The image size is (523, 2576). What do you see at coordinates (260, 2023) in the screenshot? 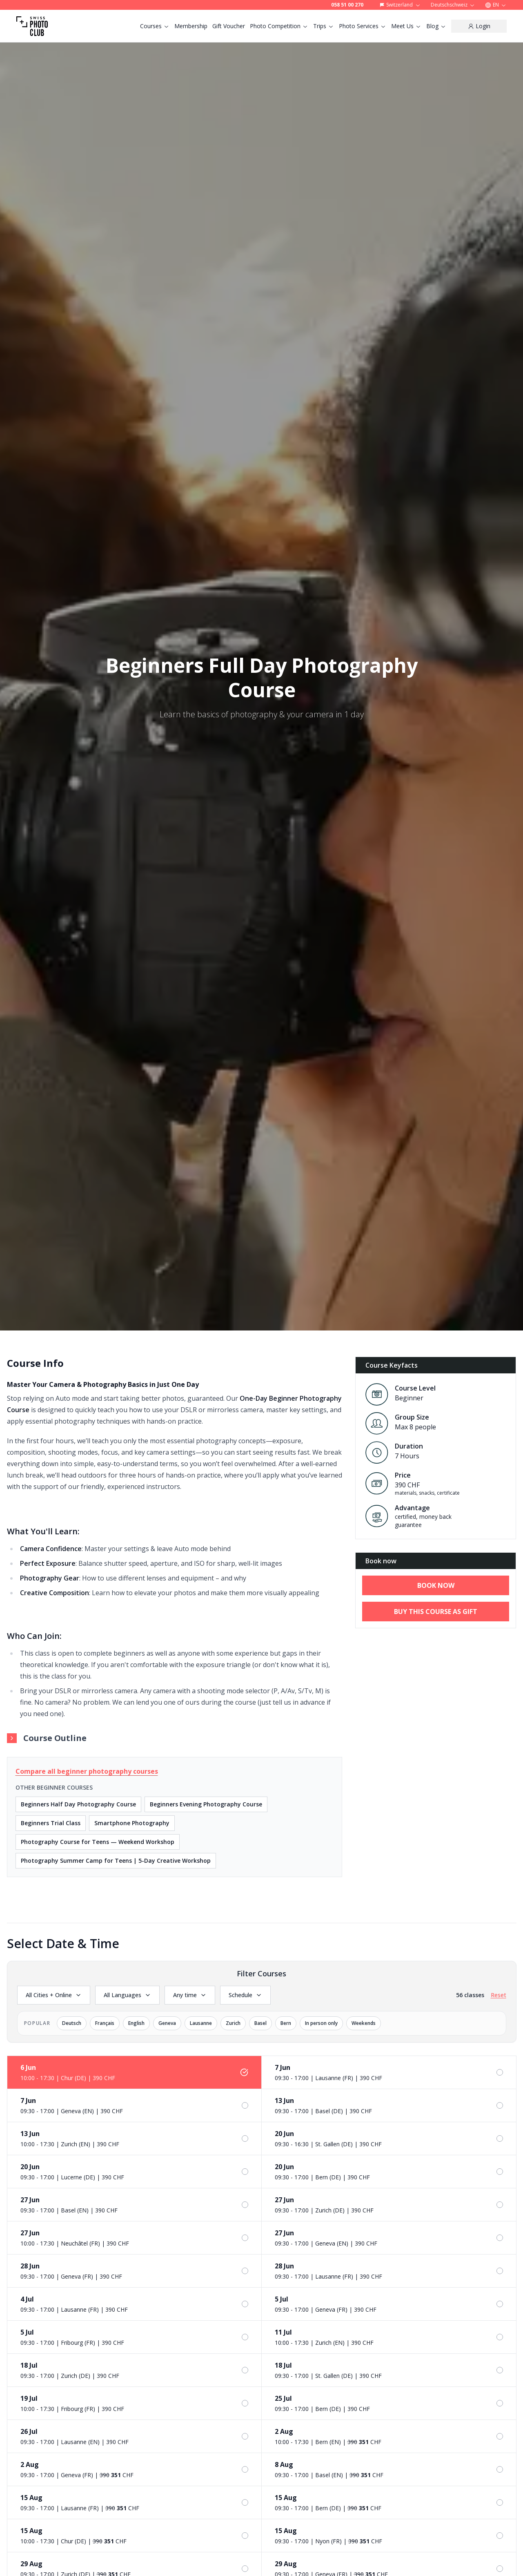
I see `Basel` at bounding box center [260, 2023].